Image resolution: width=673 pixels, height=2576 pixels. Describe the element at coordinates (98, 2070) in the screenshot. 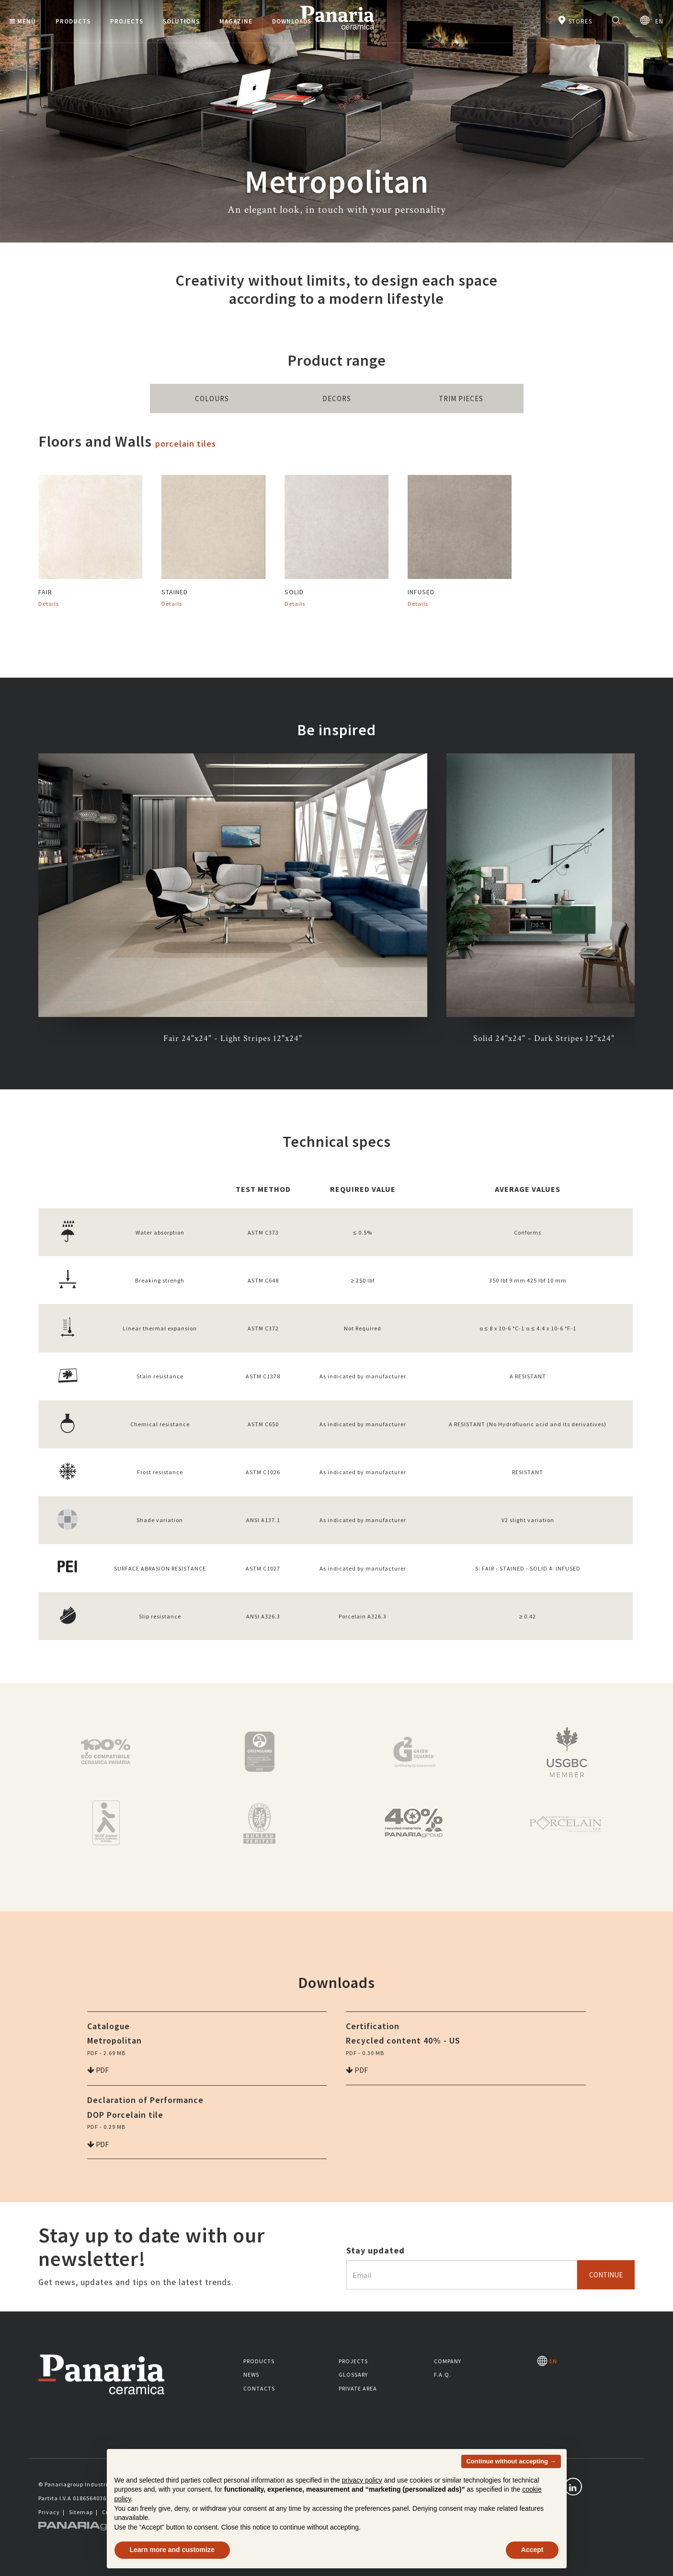

I see `pdf` at that location.